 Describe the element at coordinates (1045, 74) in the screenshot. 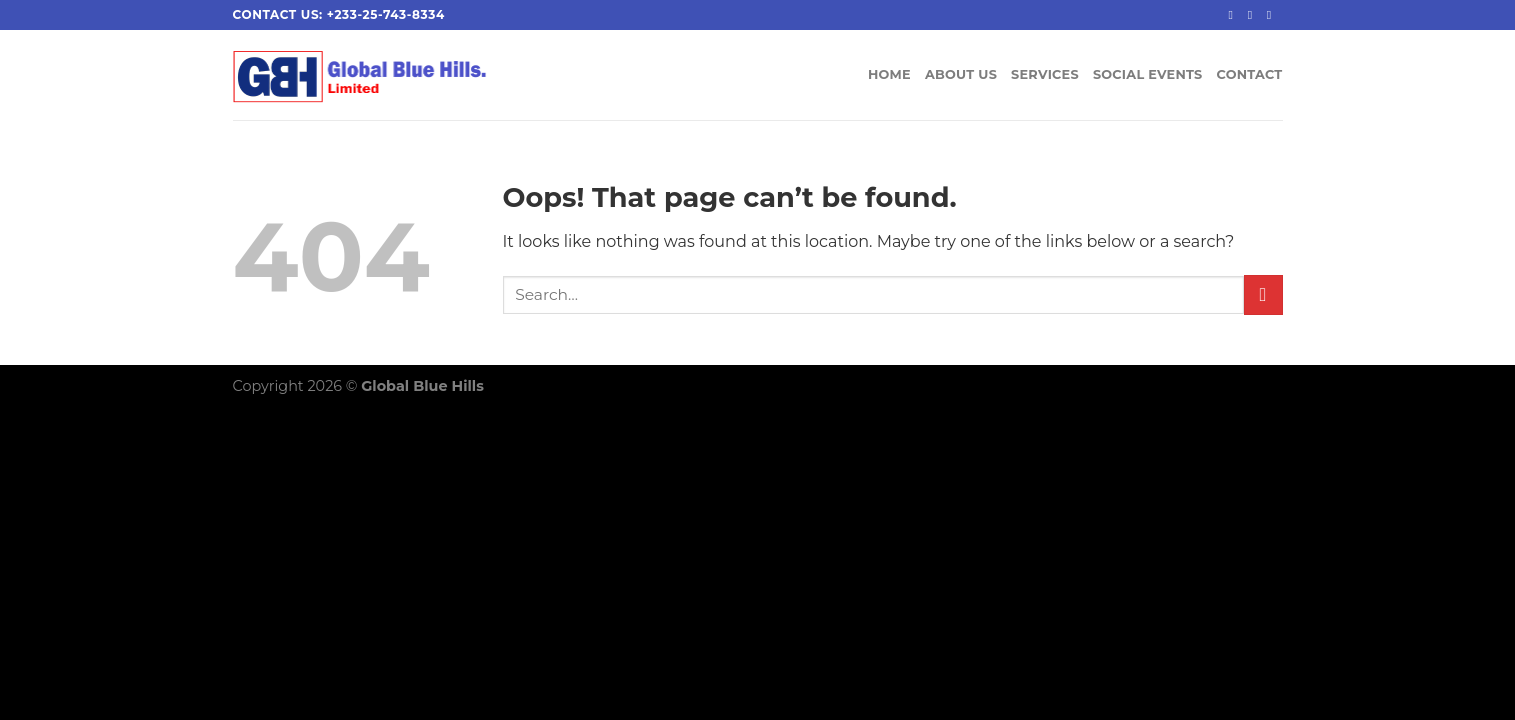

I see `SERVICES` at that location.